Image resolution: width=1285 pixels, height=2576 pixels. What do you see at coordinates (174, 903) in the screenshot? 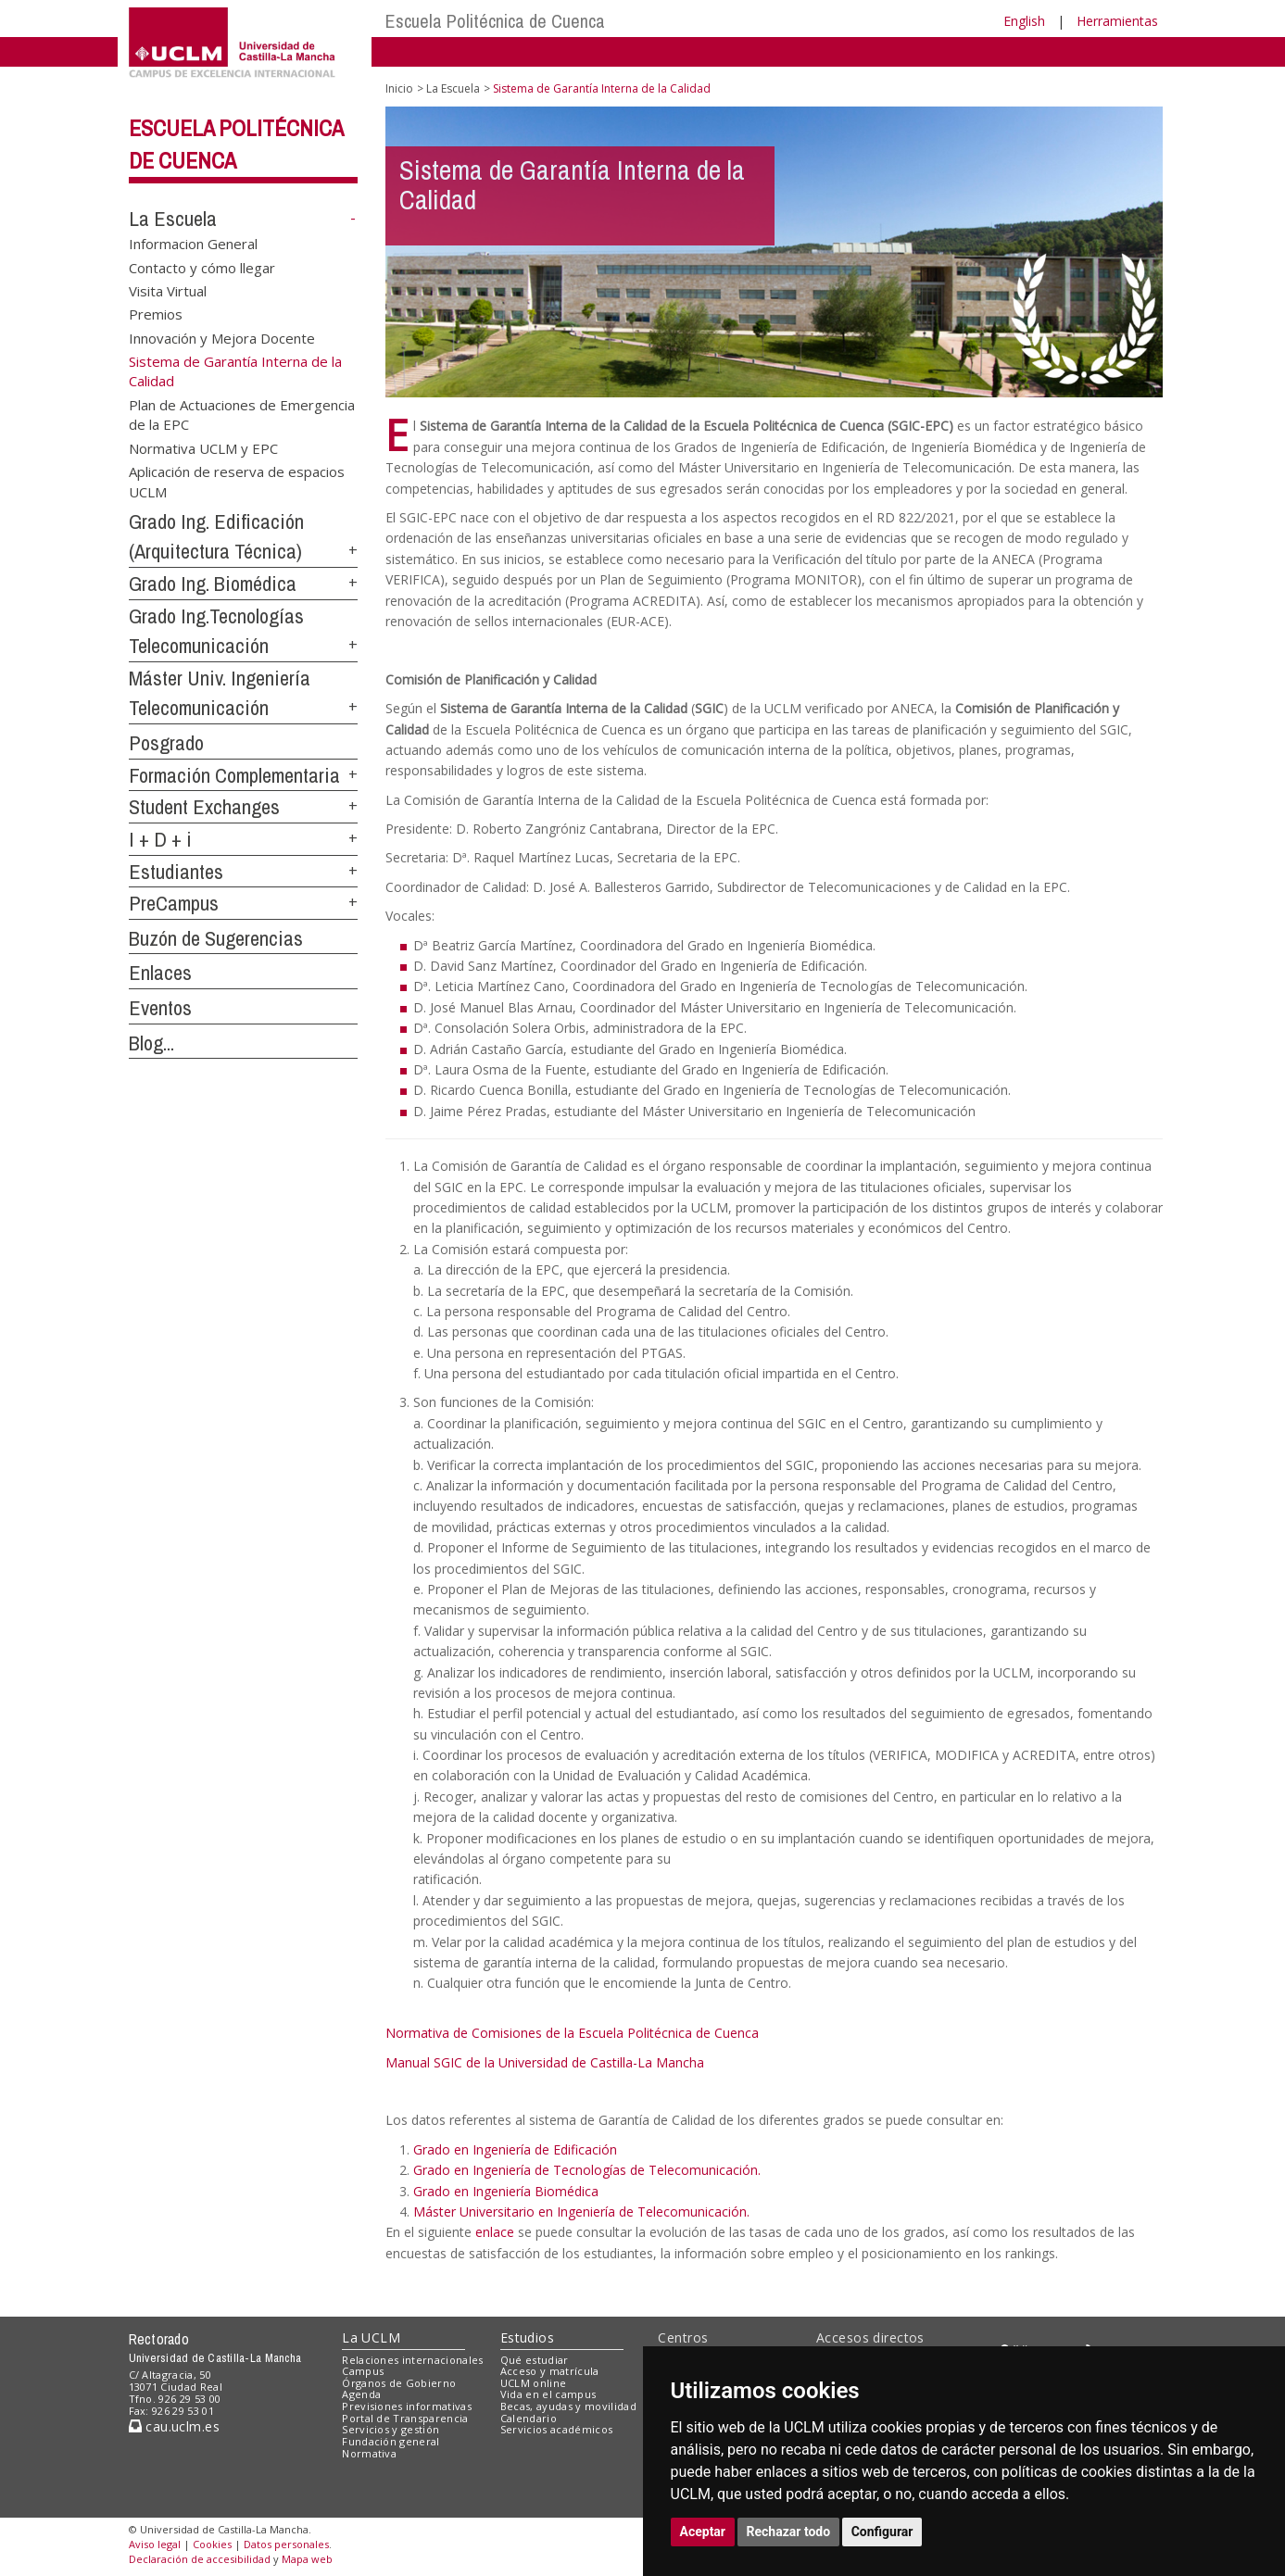
I see `PreCampus` at bounding box center [174, 903].